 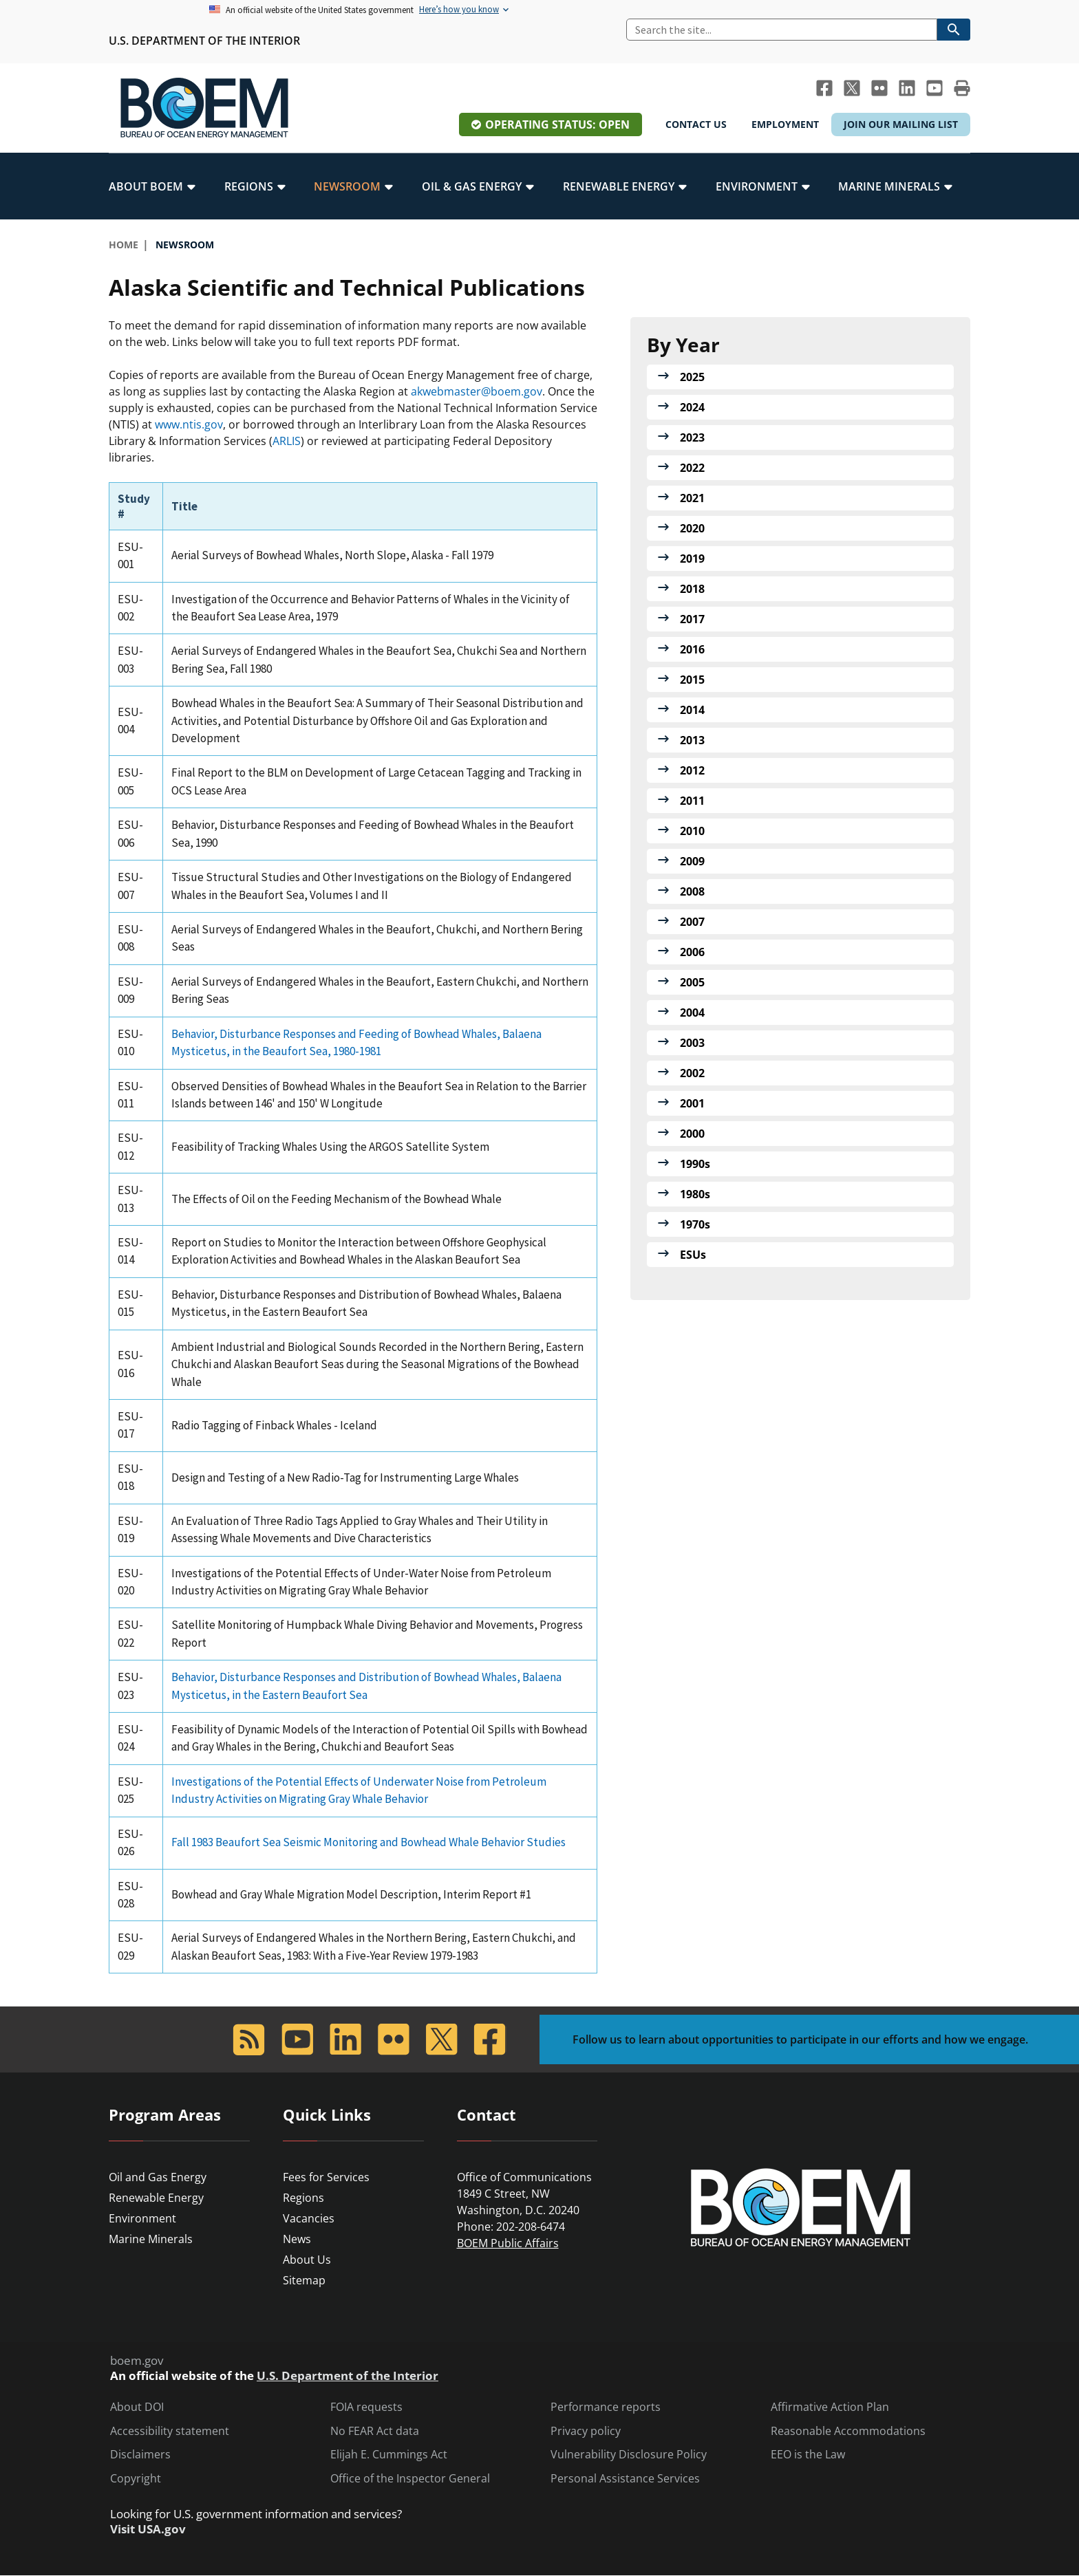 What do you see at coordinates (692, 982) in the screenshot?
I see `2005` at bounding box center [692, 982].